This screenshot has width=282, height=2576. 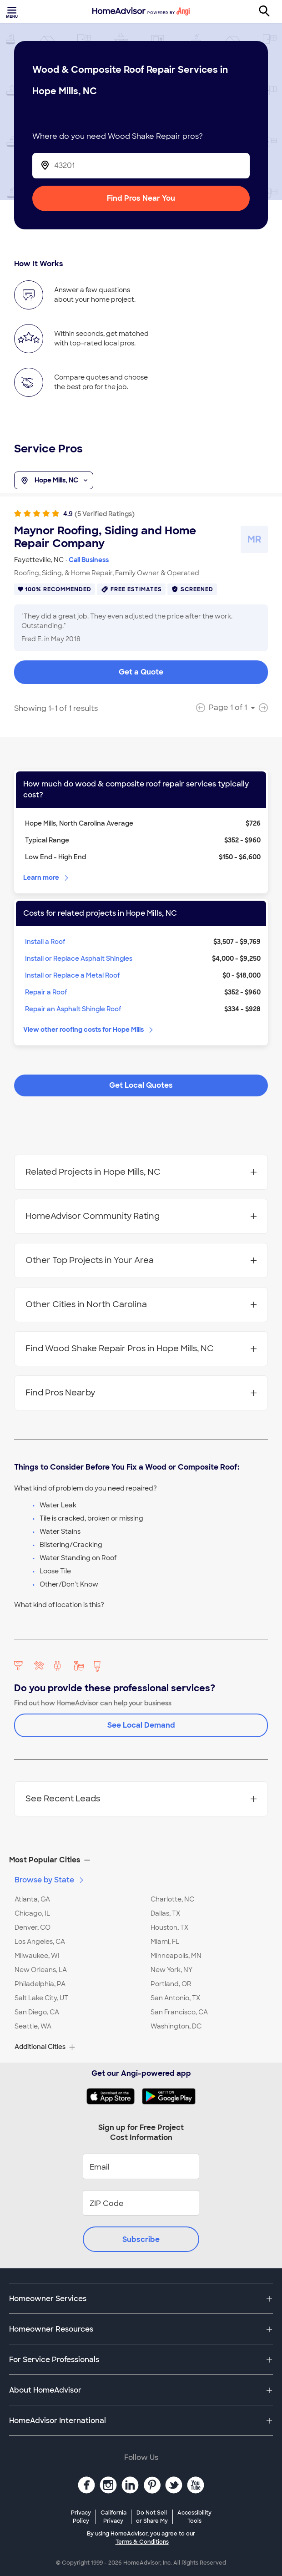 I want to click on Repair an Asphalt Shingle Roof, so click(x=73, y=1009).